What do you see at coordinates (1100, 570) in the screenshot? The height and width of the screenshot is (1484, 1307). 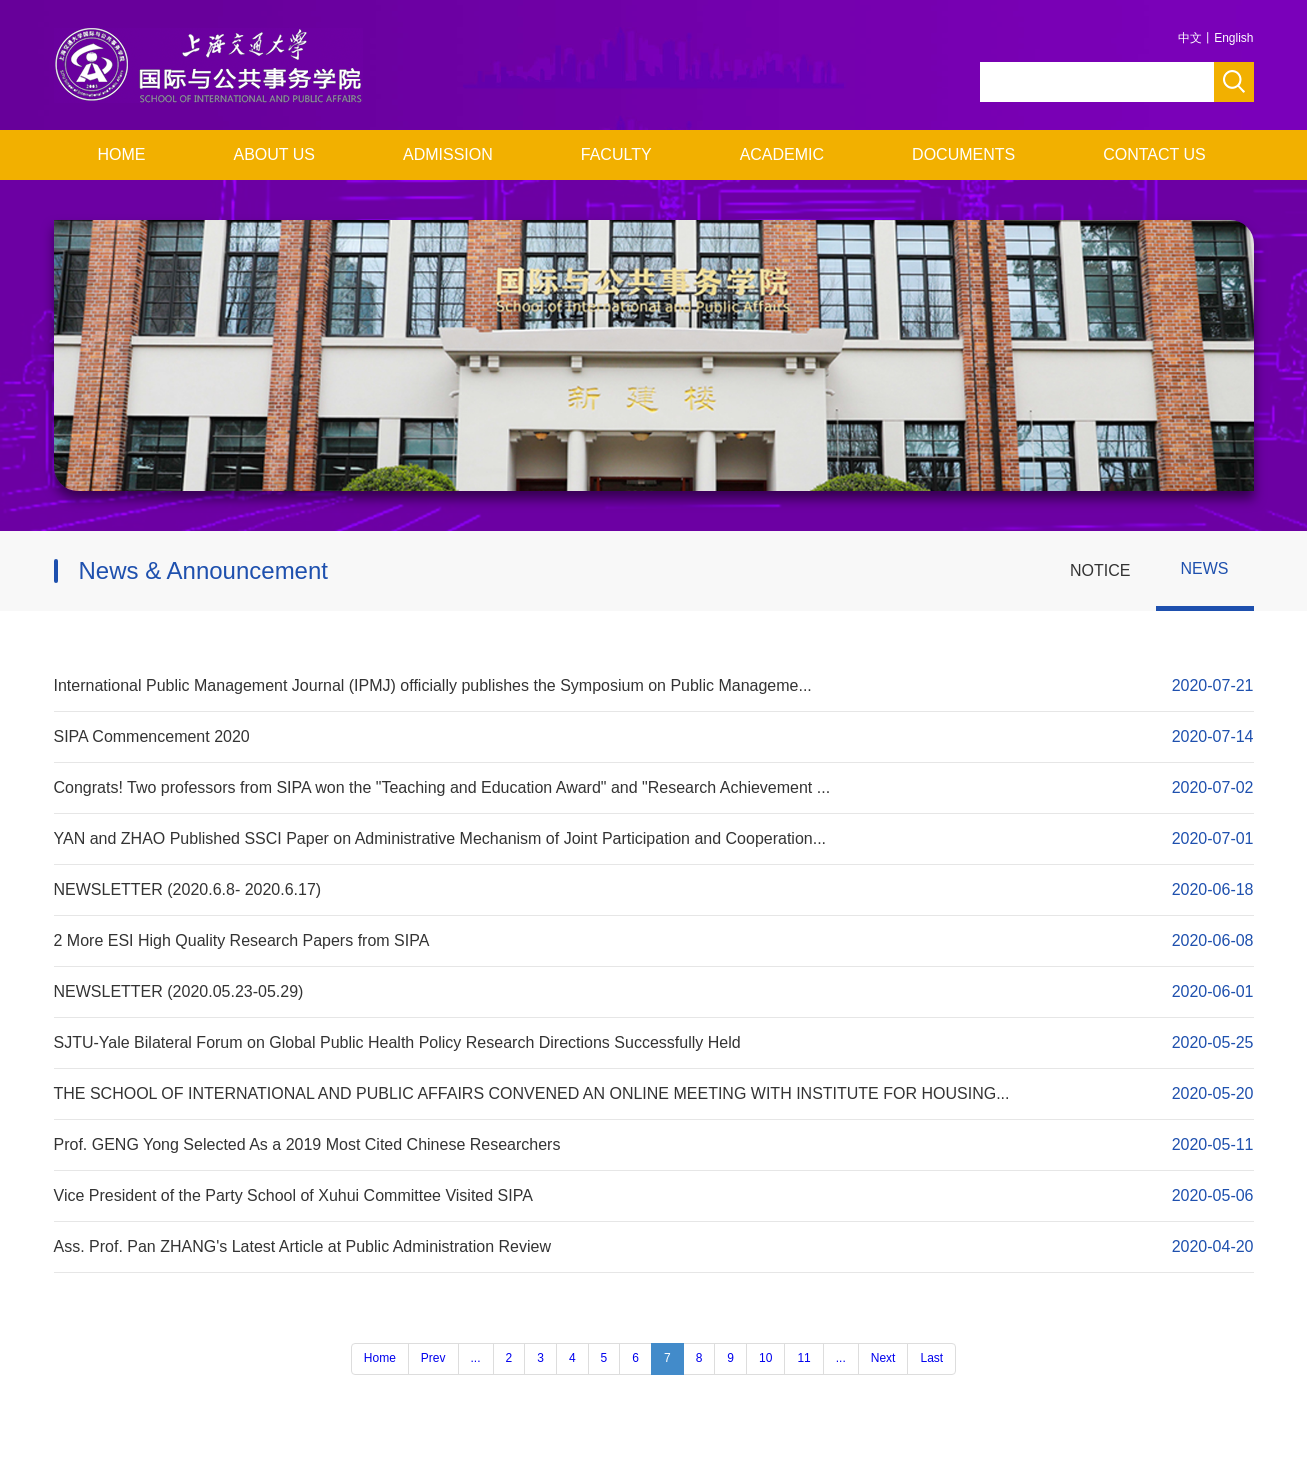 I see `NOTICE` at bounding box center [1100, 570].